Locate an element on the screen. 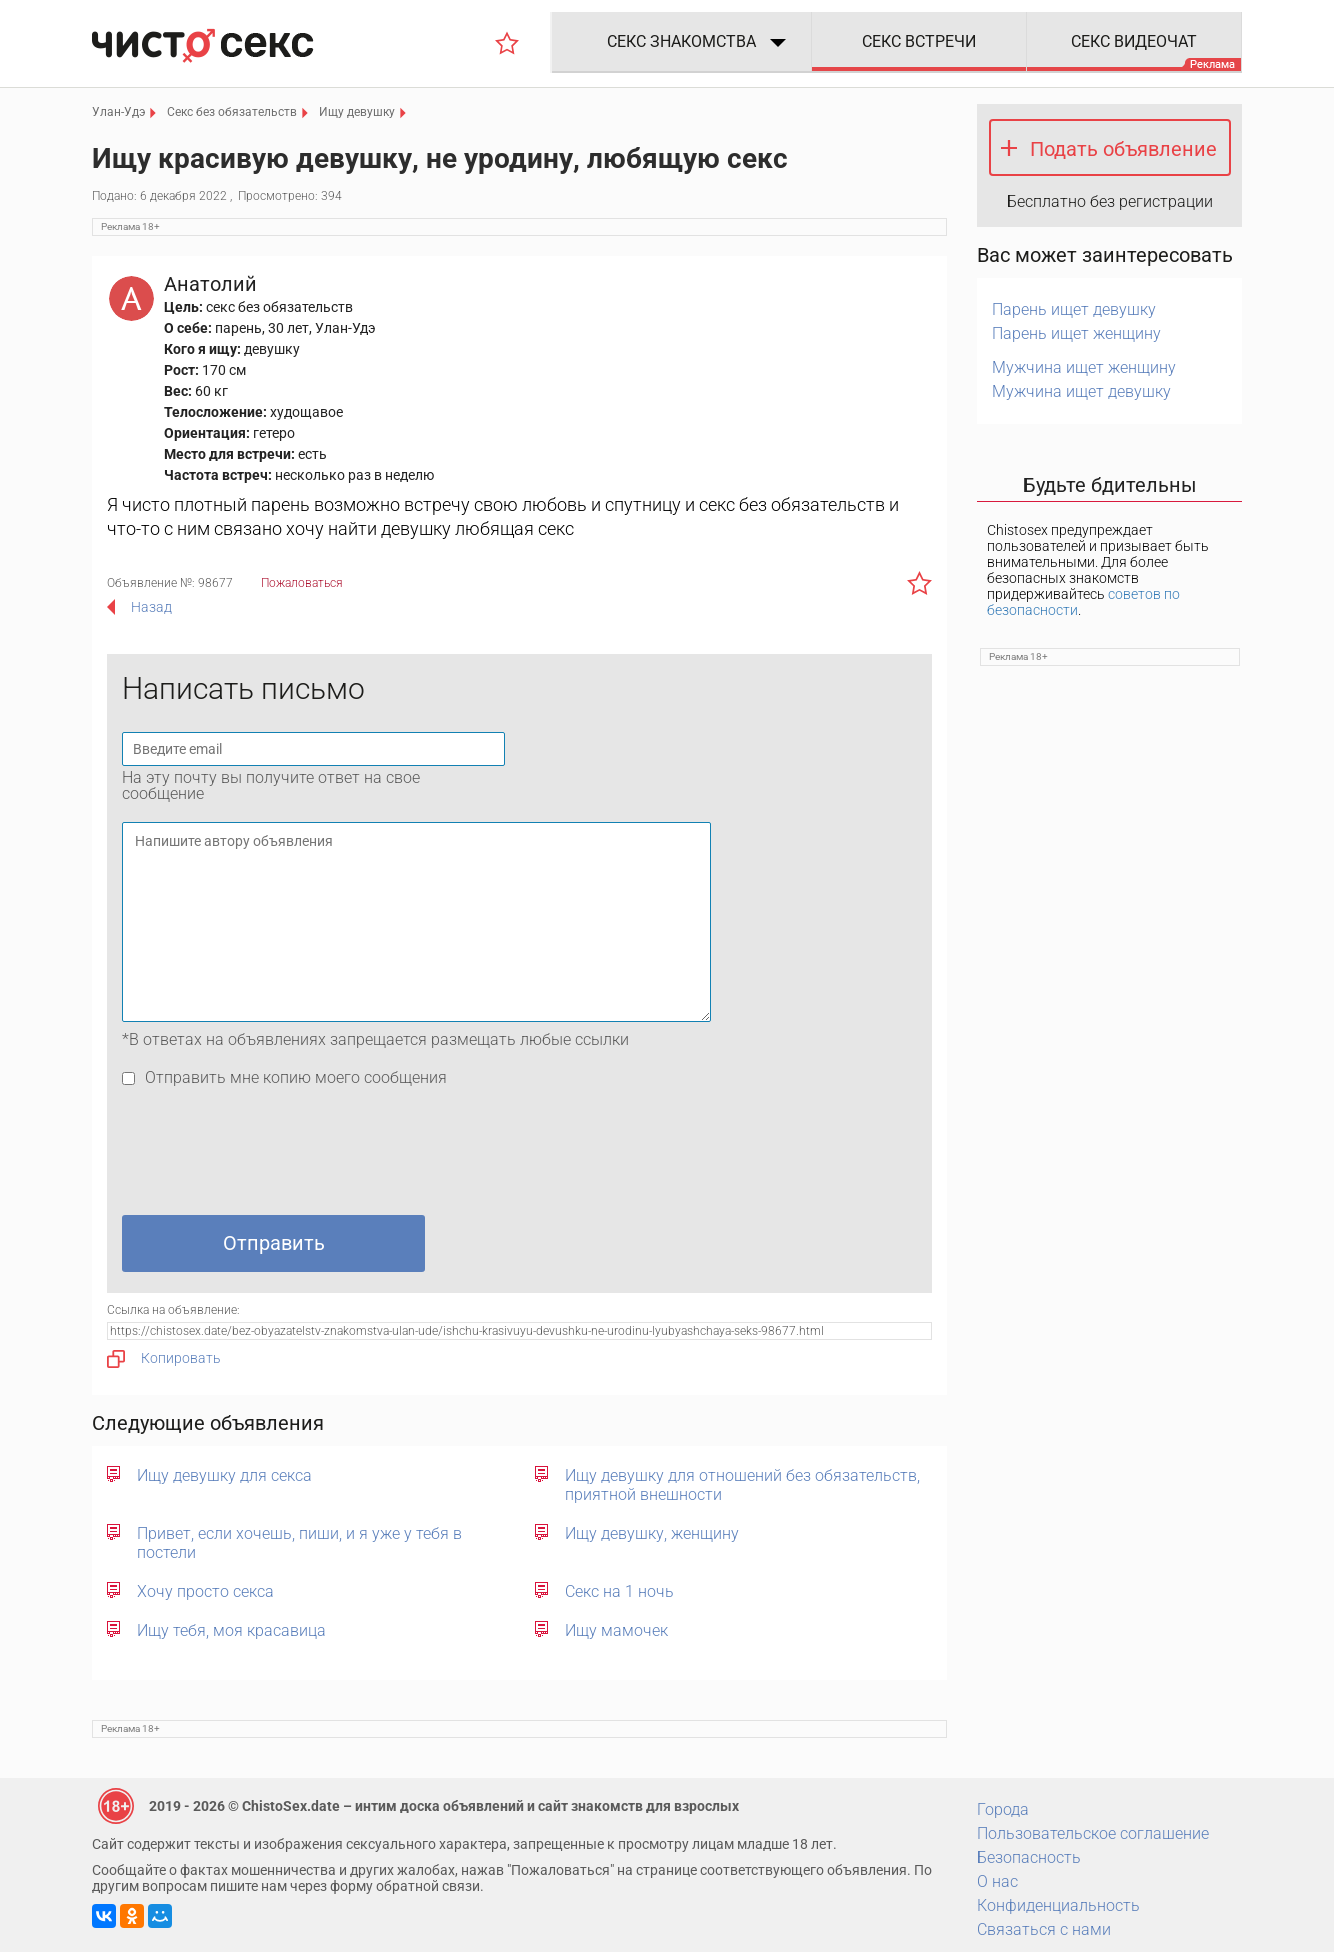 This screenshot has width=1334, height=1952. Секс на 1 ночь is located at coordinates (619, 1591).